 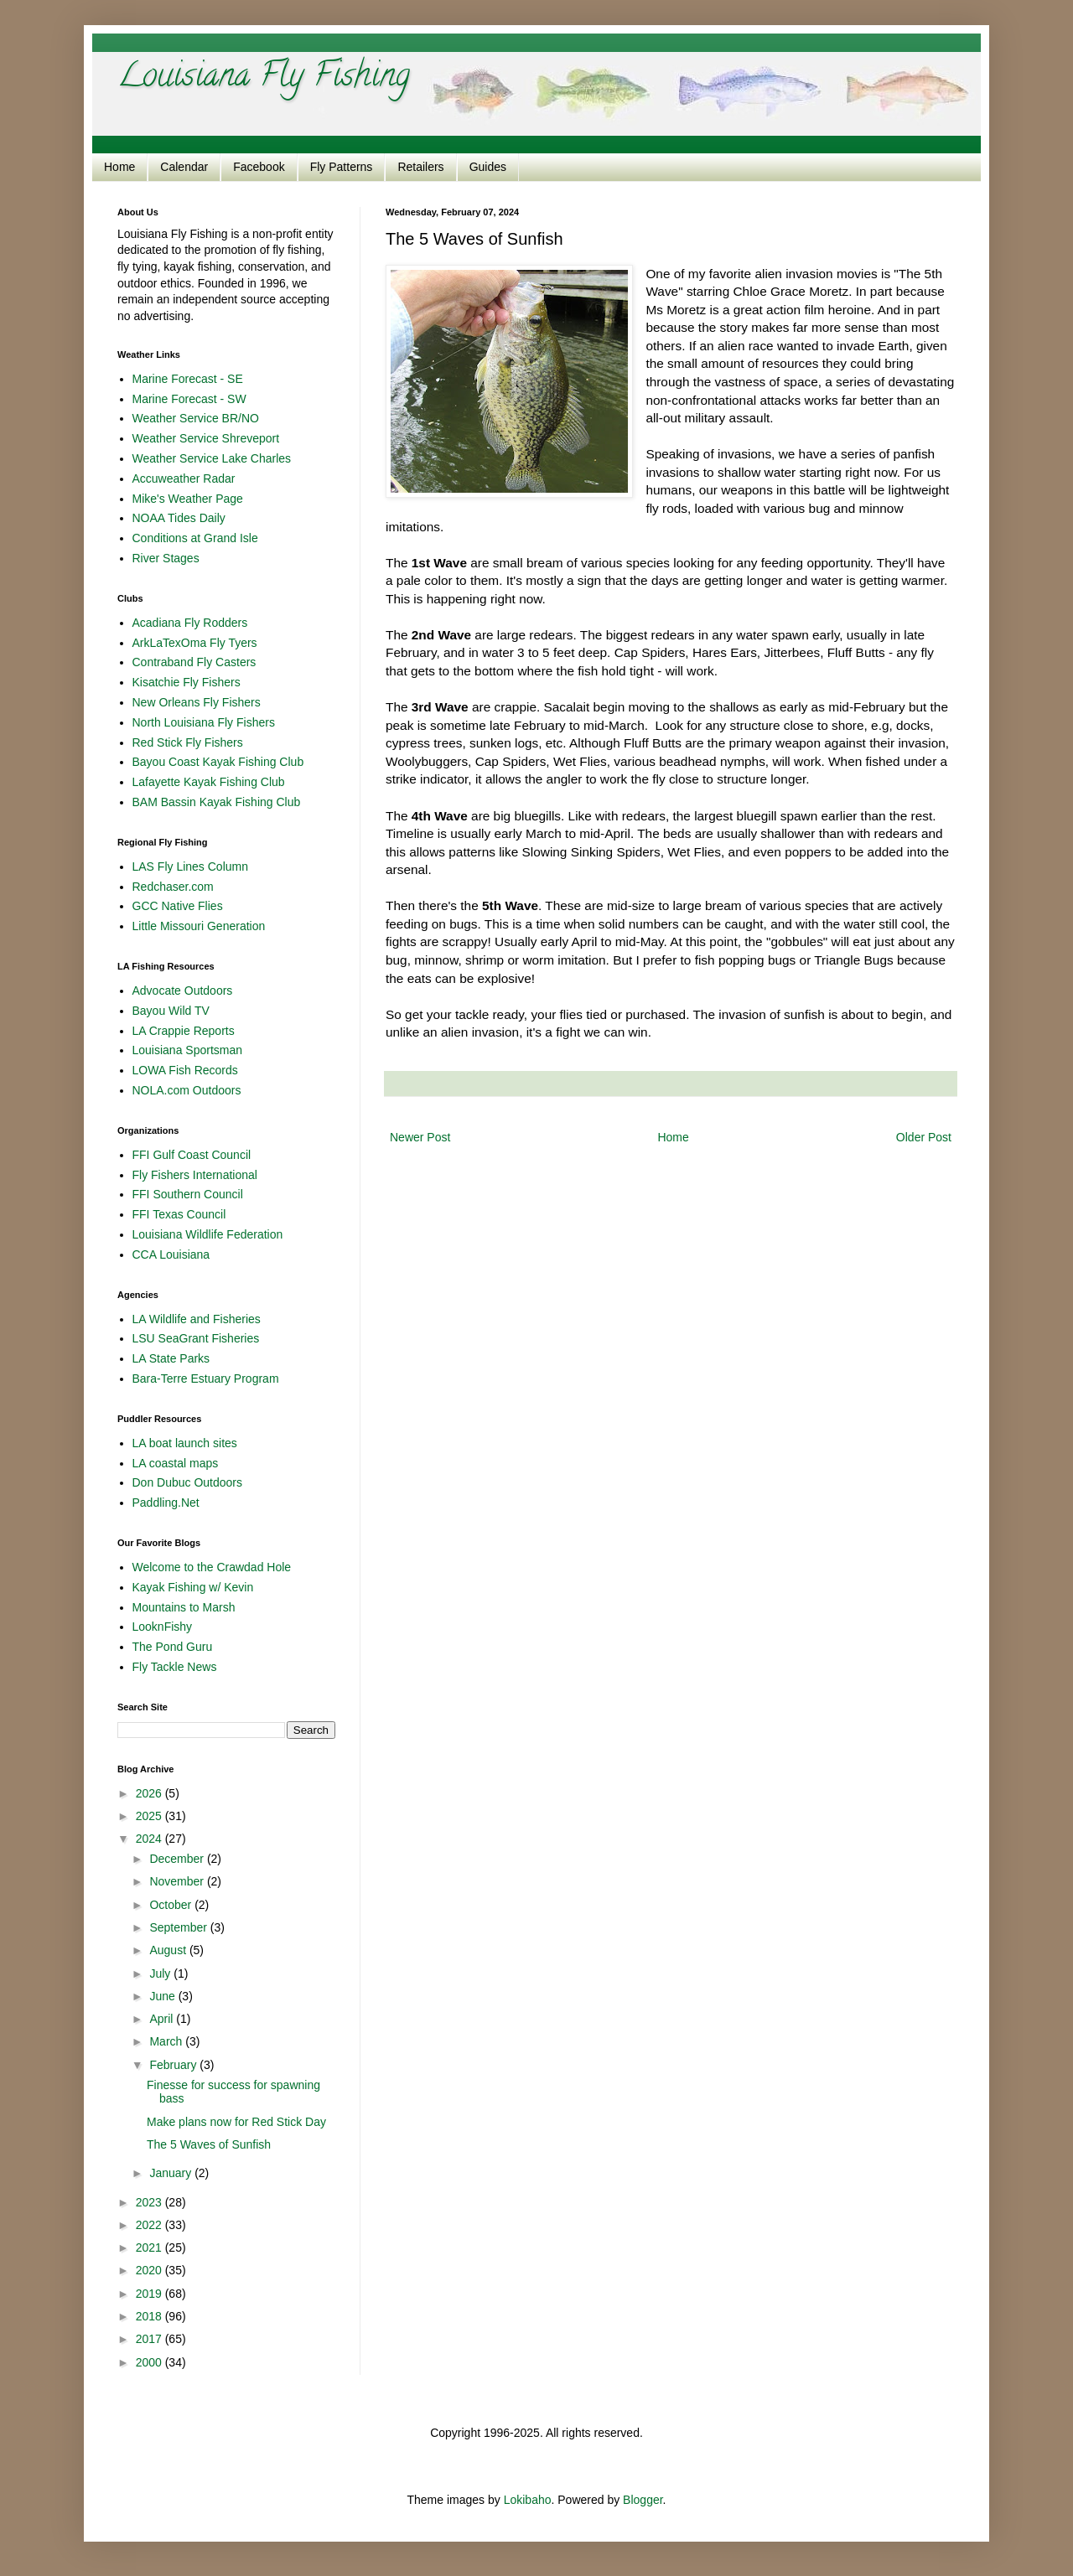 What do you see at coordinates (150, 2339) in the screenshot?
I see `2017` at bounding box center [150, 2339].